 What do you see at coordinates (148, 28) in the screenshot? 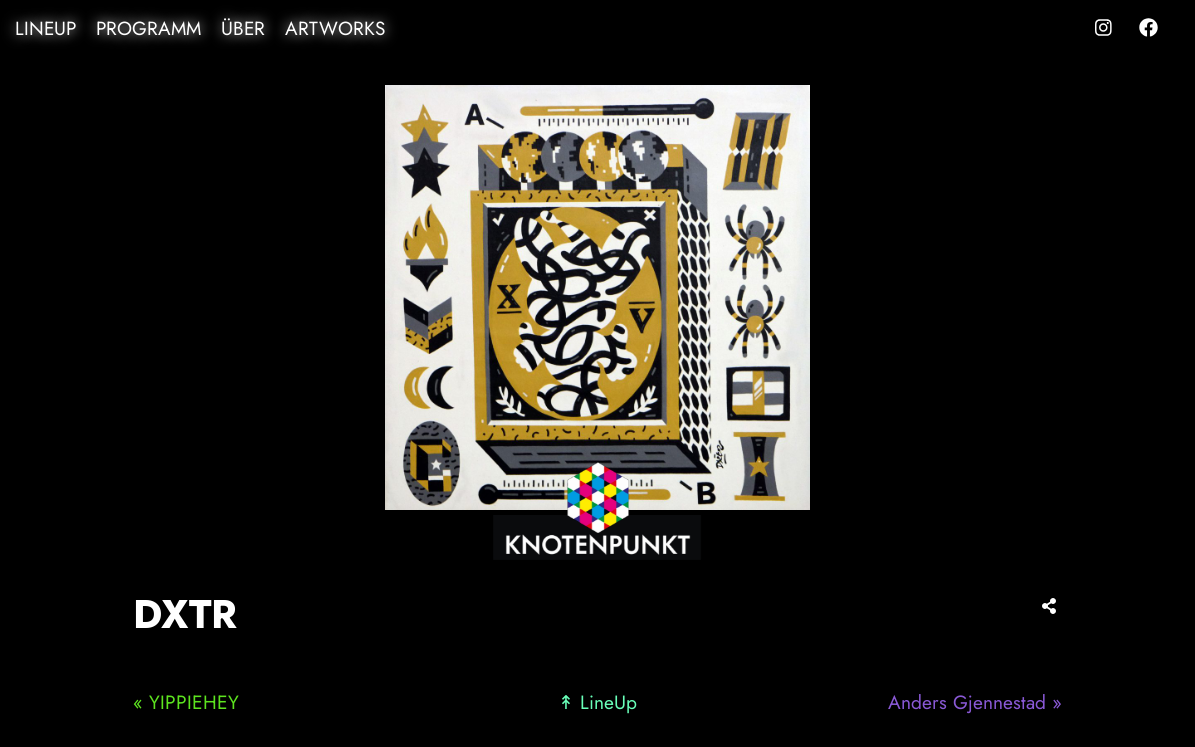
I see `Programm` at bounding box center [148, 28].